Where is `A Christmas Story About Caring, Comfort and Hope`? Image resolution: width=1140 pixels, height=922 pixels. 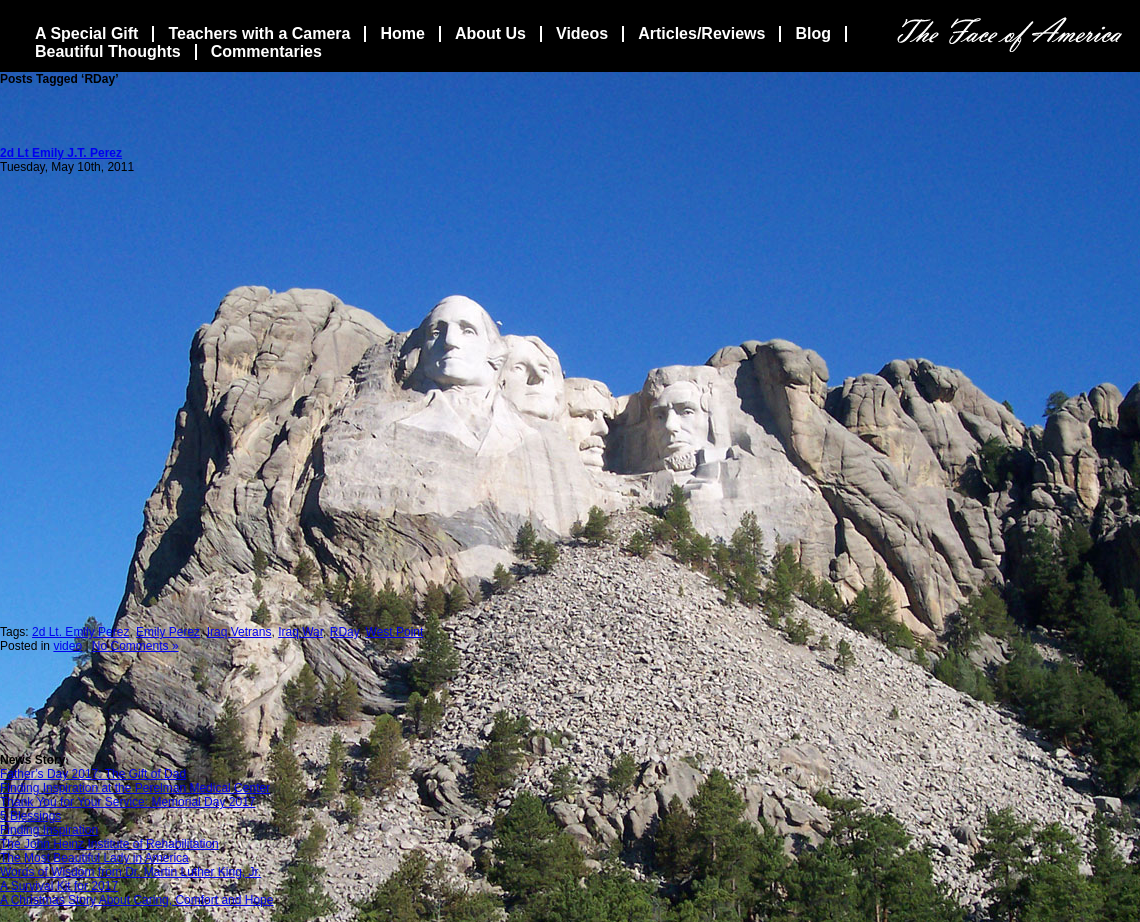 A Christmas Story About Caring, Comfort and Hope is located at coordinates (136, 900).